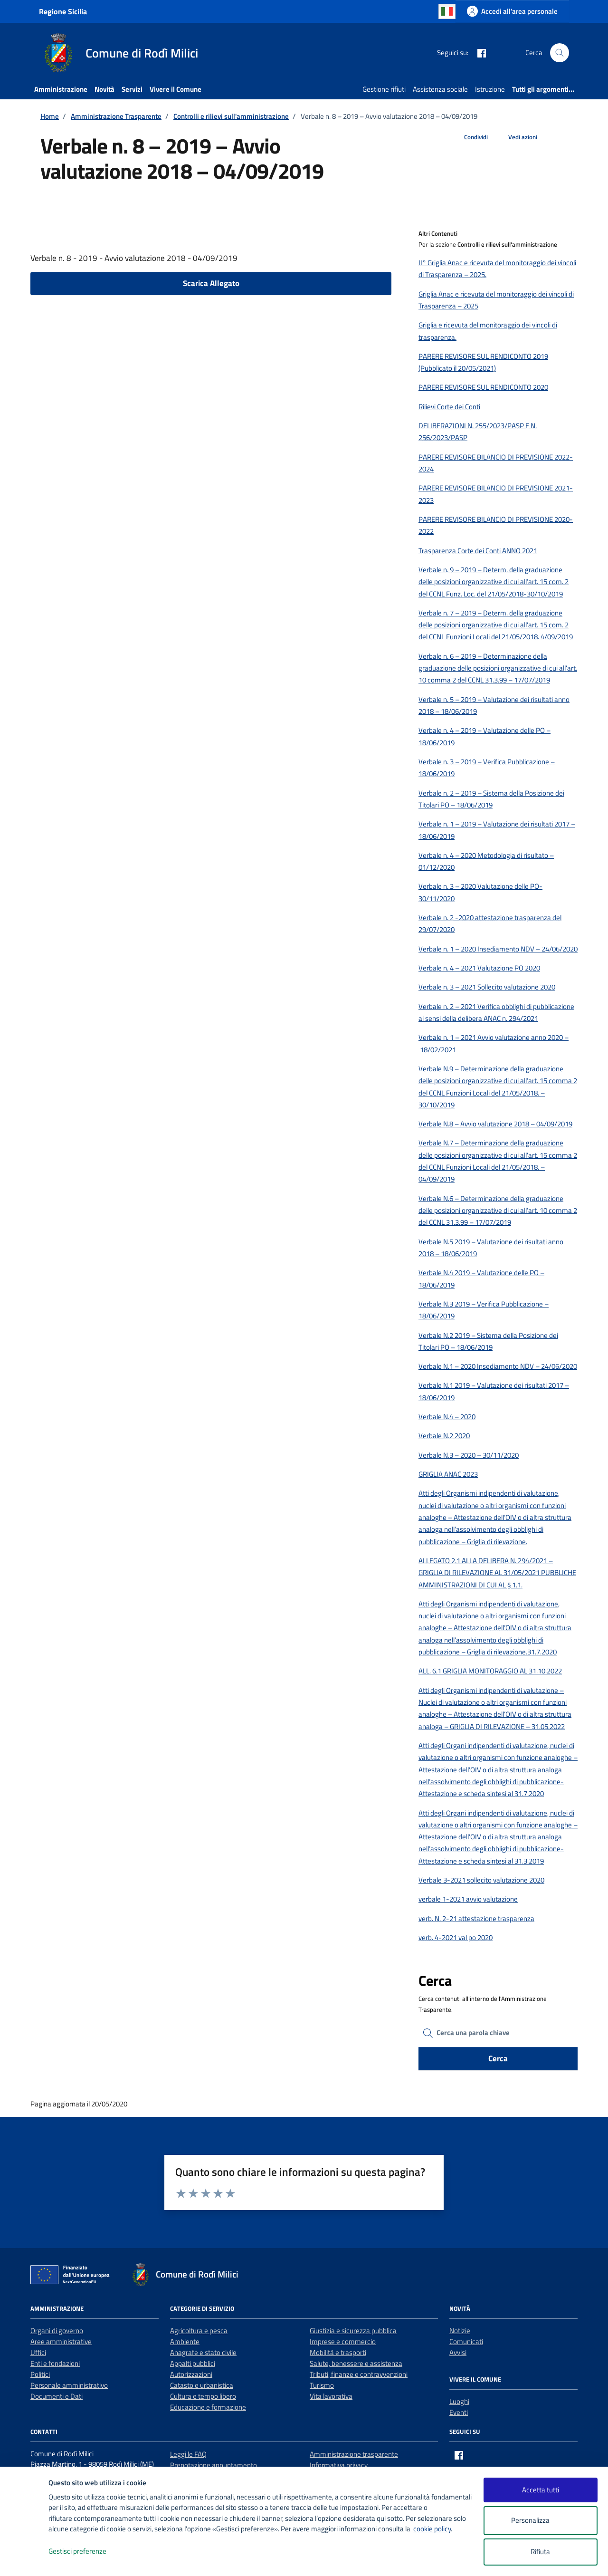  What do you see at coordinates (199, 2330) in the screenshot?
I see `Agricoltura e pesca` at bounding box center [199, 2330].